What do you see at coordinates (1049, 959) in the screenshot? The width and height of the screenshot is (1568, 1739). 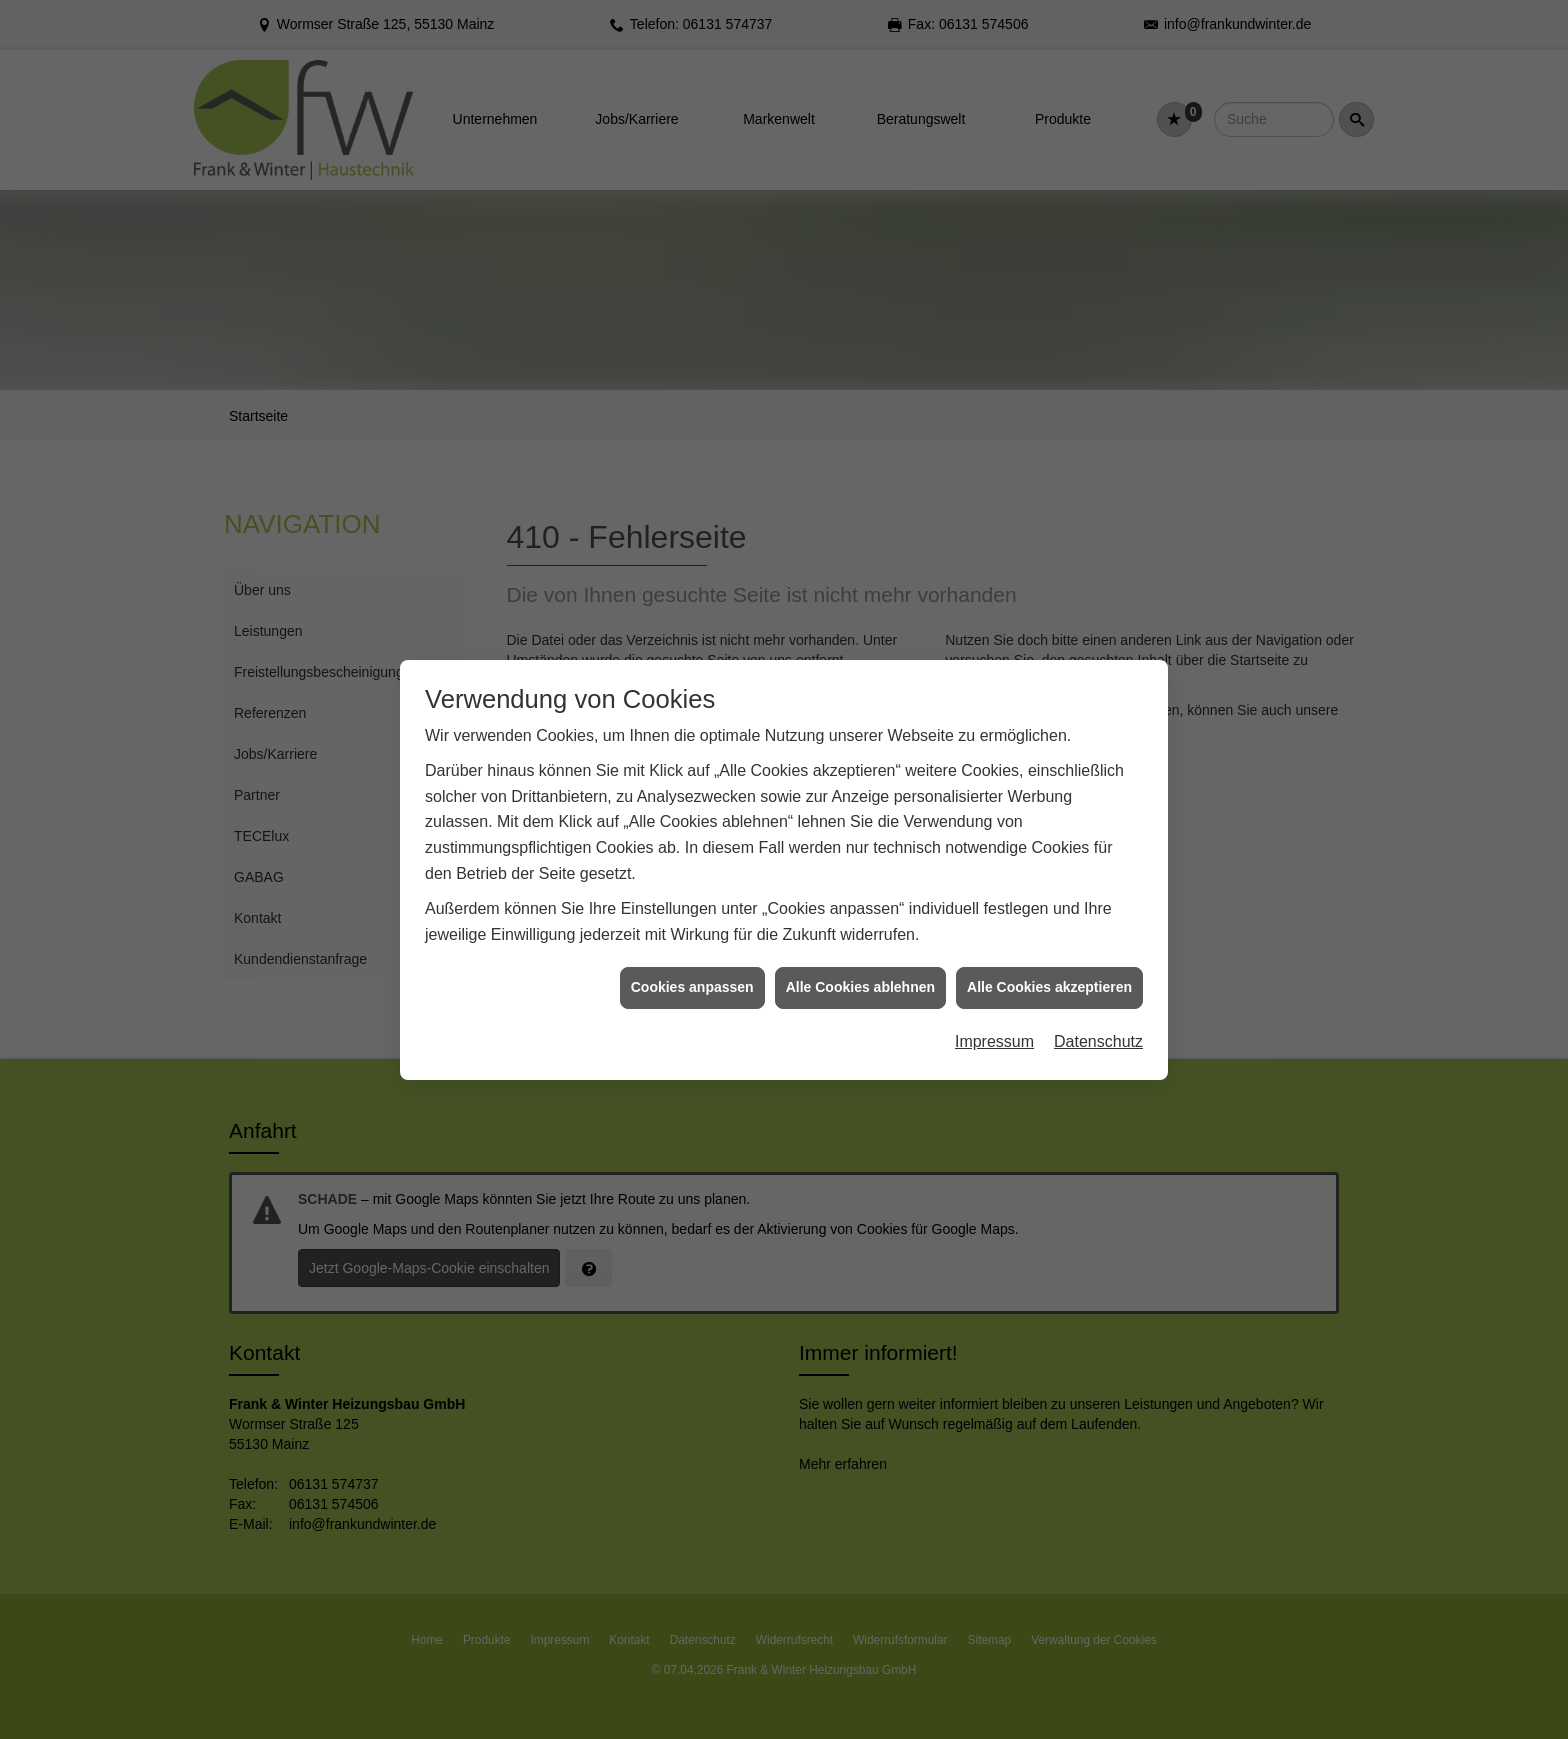 I see `Alle Cookies akzeptieren` at bounding box center [1049, 959].